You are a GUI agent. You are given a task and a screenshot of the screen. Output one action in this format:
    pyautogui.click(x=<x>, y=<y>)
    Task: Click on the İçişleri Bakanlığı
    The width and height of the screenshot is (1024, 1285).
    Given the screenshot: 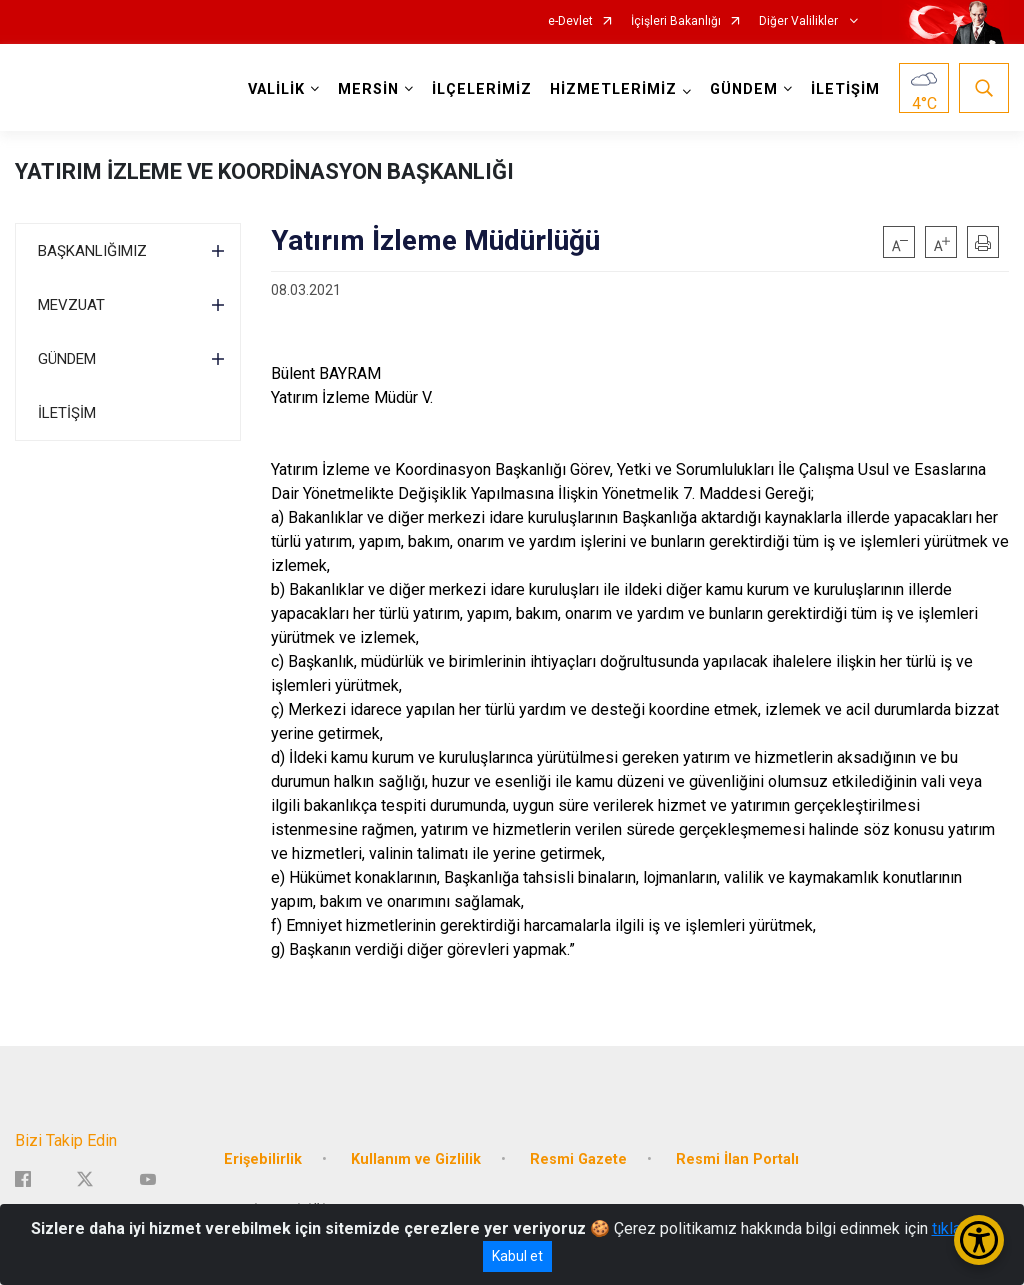 What is the action you would take?
    pyautogui.click(x=676, y=21)
    